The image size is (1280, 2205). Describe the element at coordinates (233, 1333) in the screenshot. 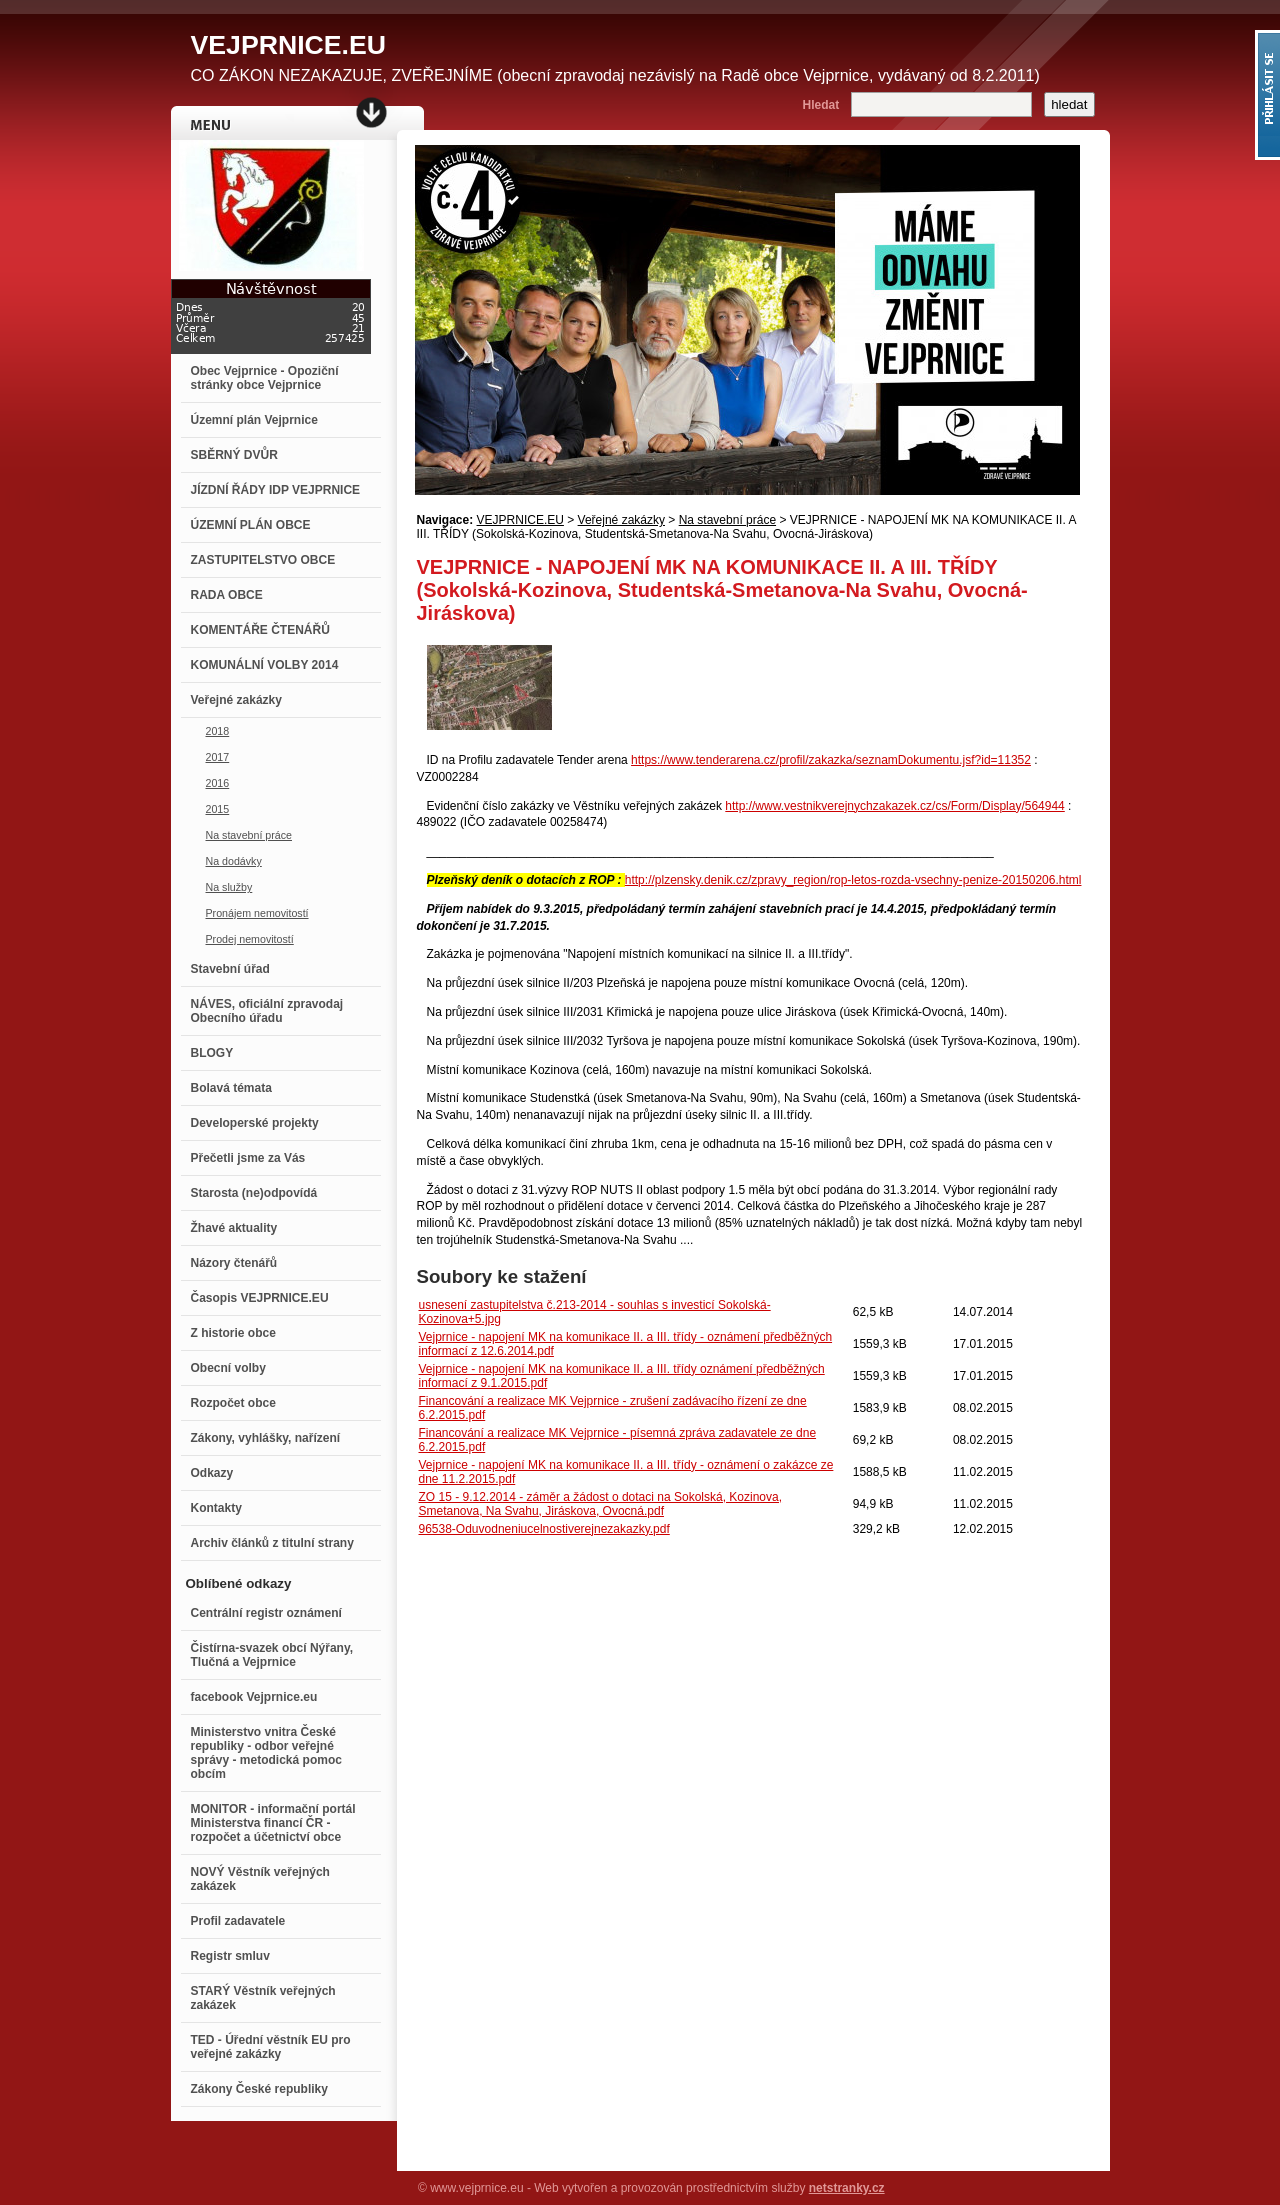

I see `Z historie obce` at that location.